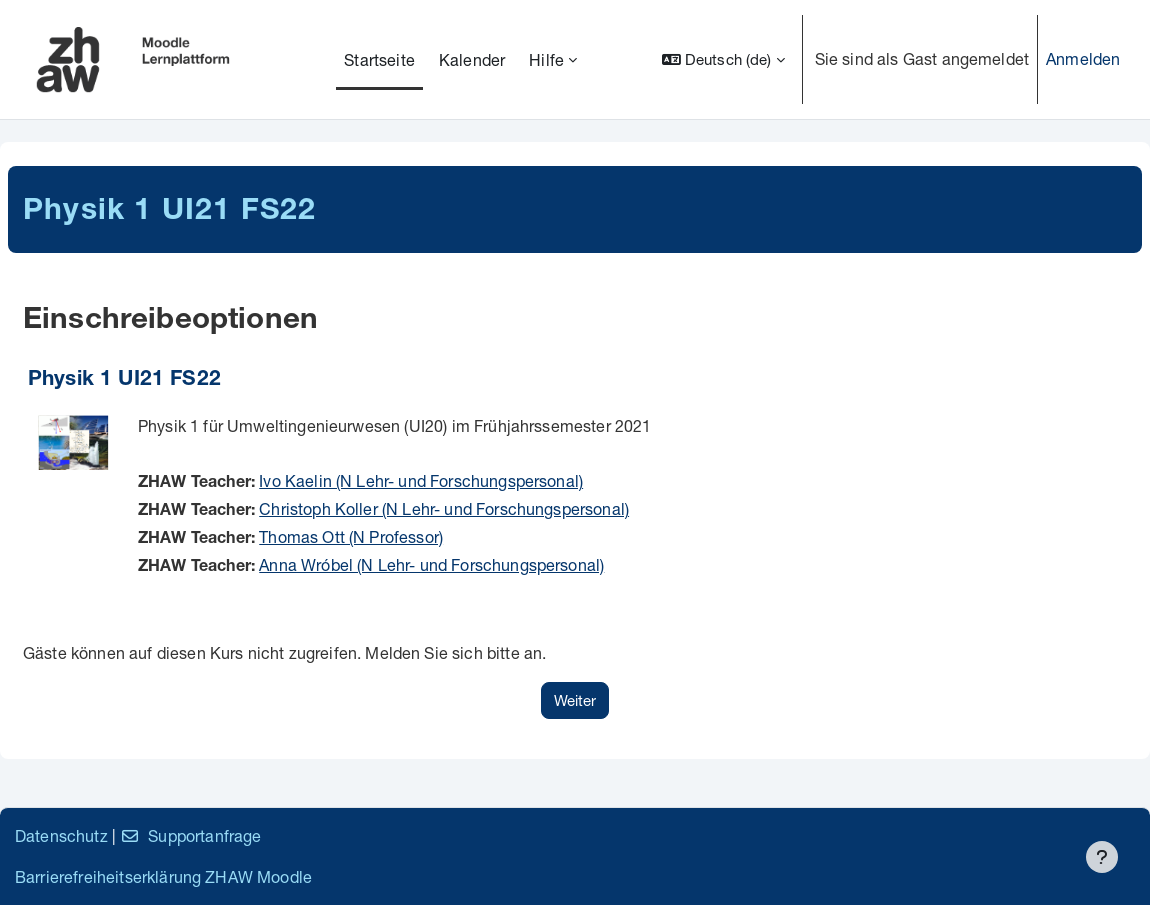  Describe the element at coordinates (444, 508) in the screenshot. I see `Christoph Koller (N Lehr- und Forschungspersonal)` at that location.